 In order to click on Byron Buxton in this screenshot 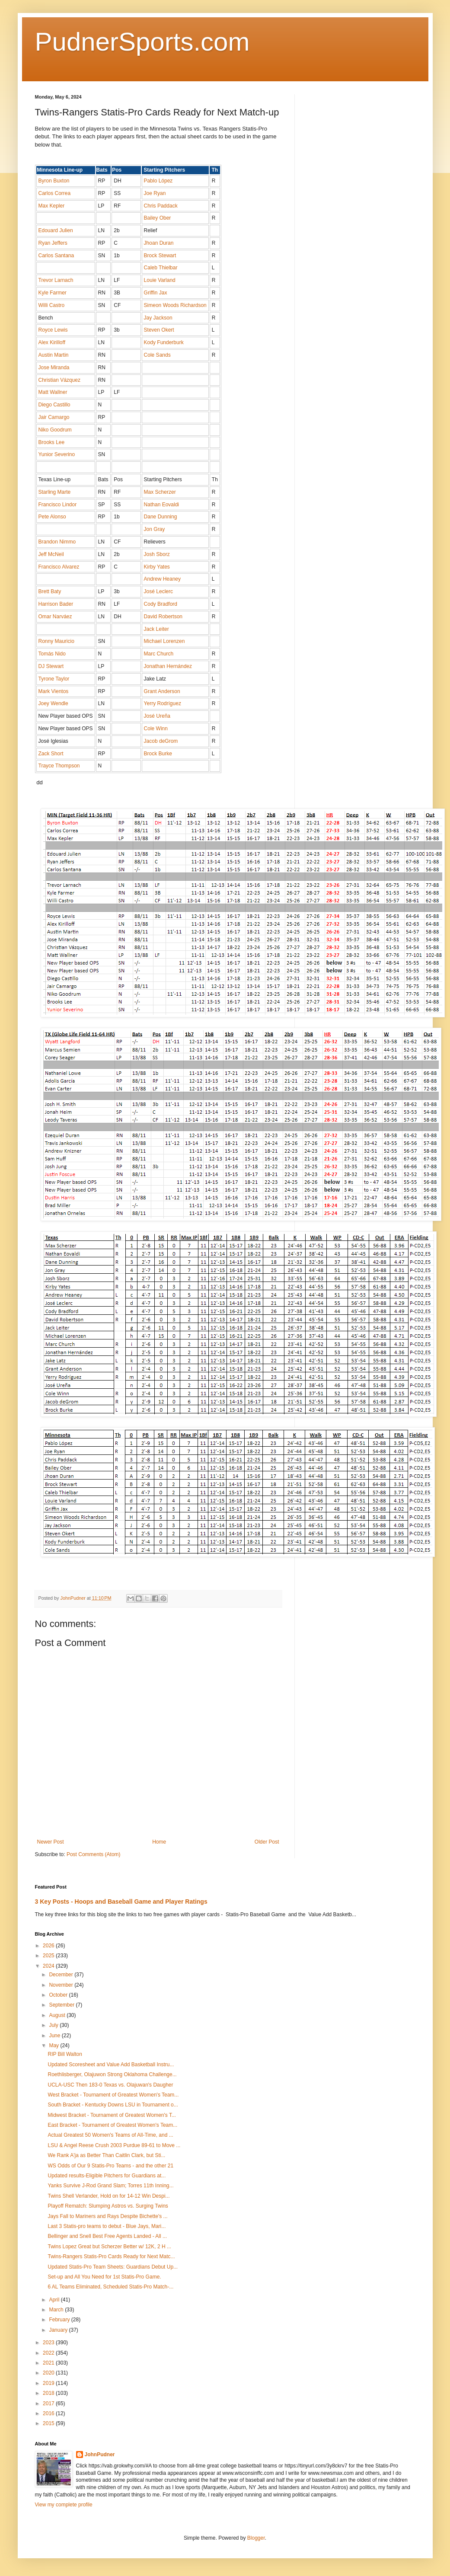, I will do `click(54, 181)`.